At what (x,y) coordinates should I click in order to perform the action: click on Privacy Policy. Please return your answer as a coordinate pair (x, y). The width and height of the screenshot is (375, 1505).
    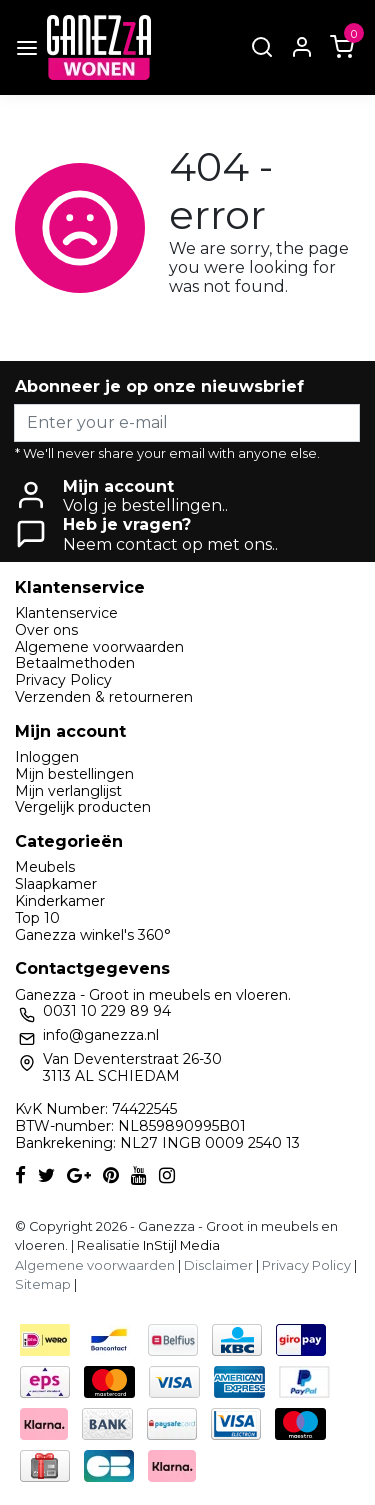
    Looking at the image, I should click on (63, 680).